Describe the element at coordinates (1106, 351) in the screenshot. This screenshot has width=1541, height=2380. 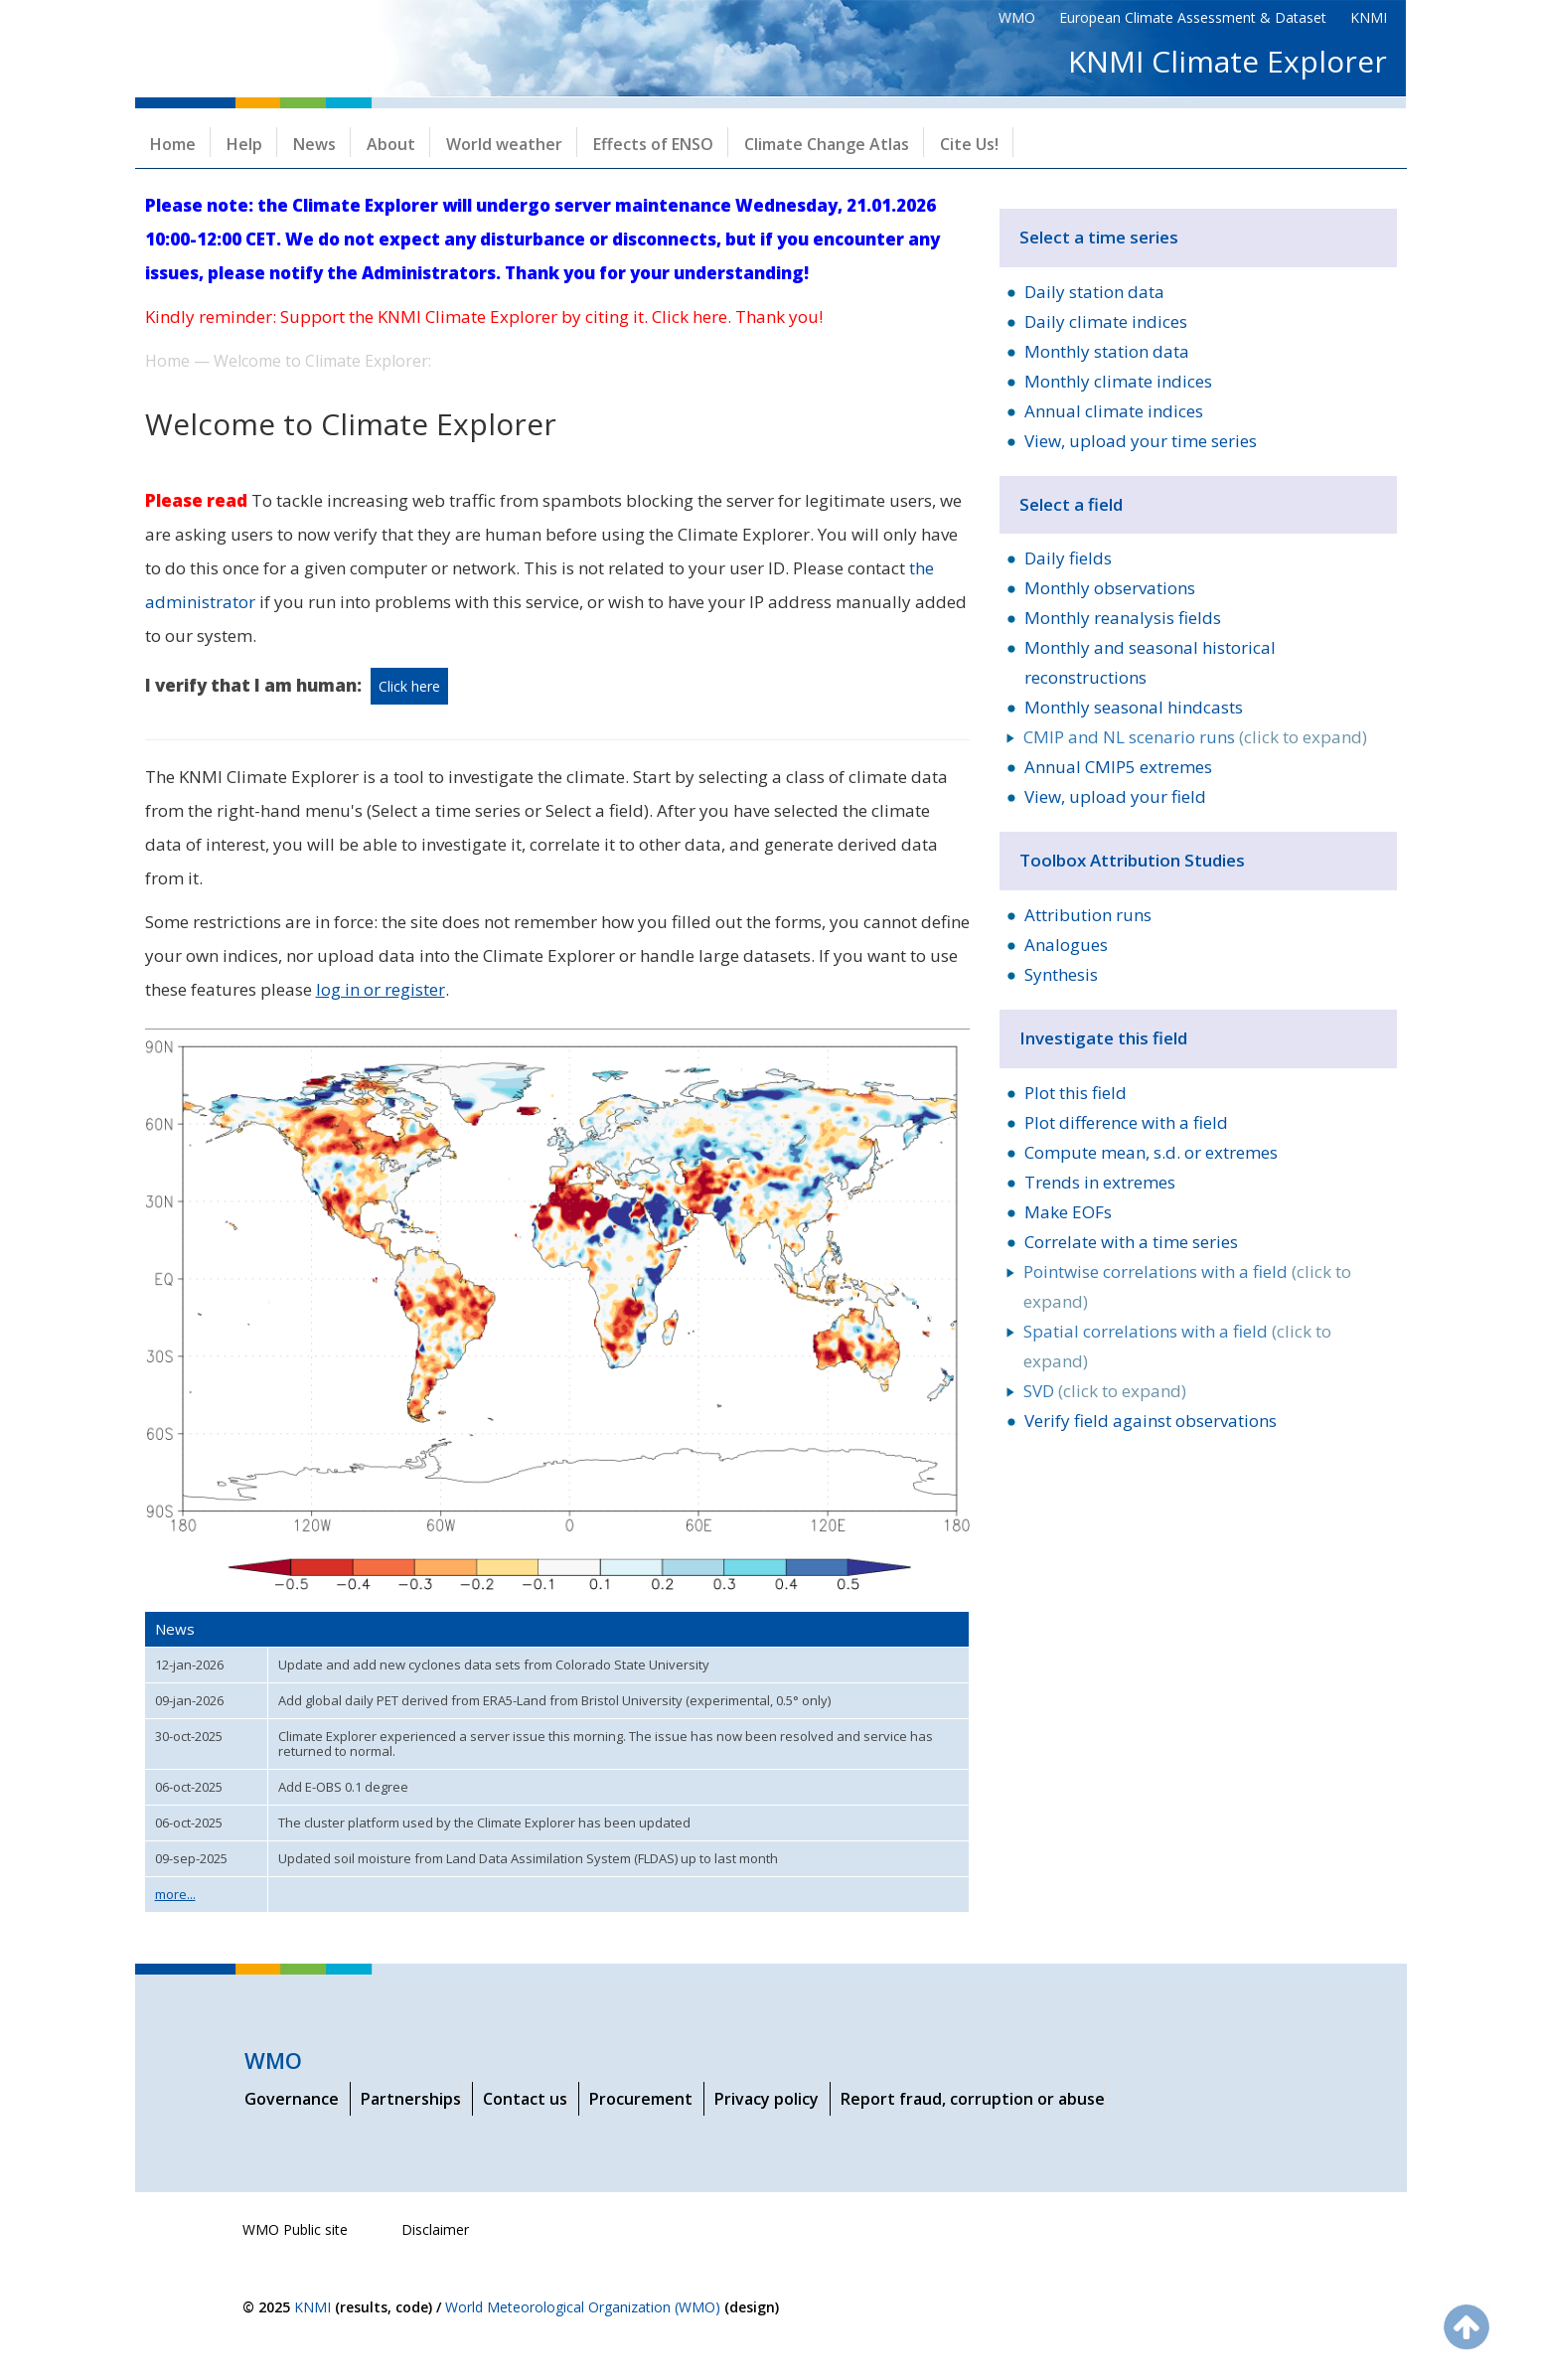
I see `Monthly station data` at that location.